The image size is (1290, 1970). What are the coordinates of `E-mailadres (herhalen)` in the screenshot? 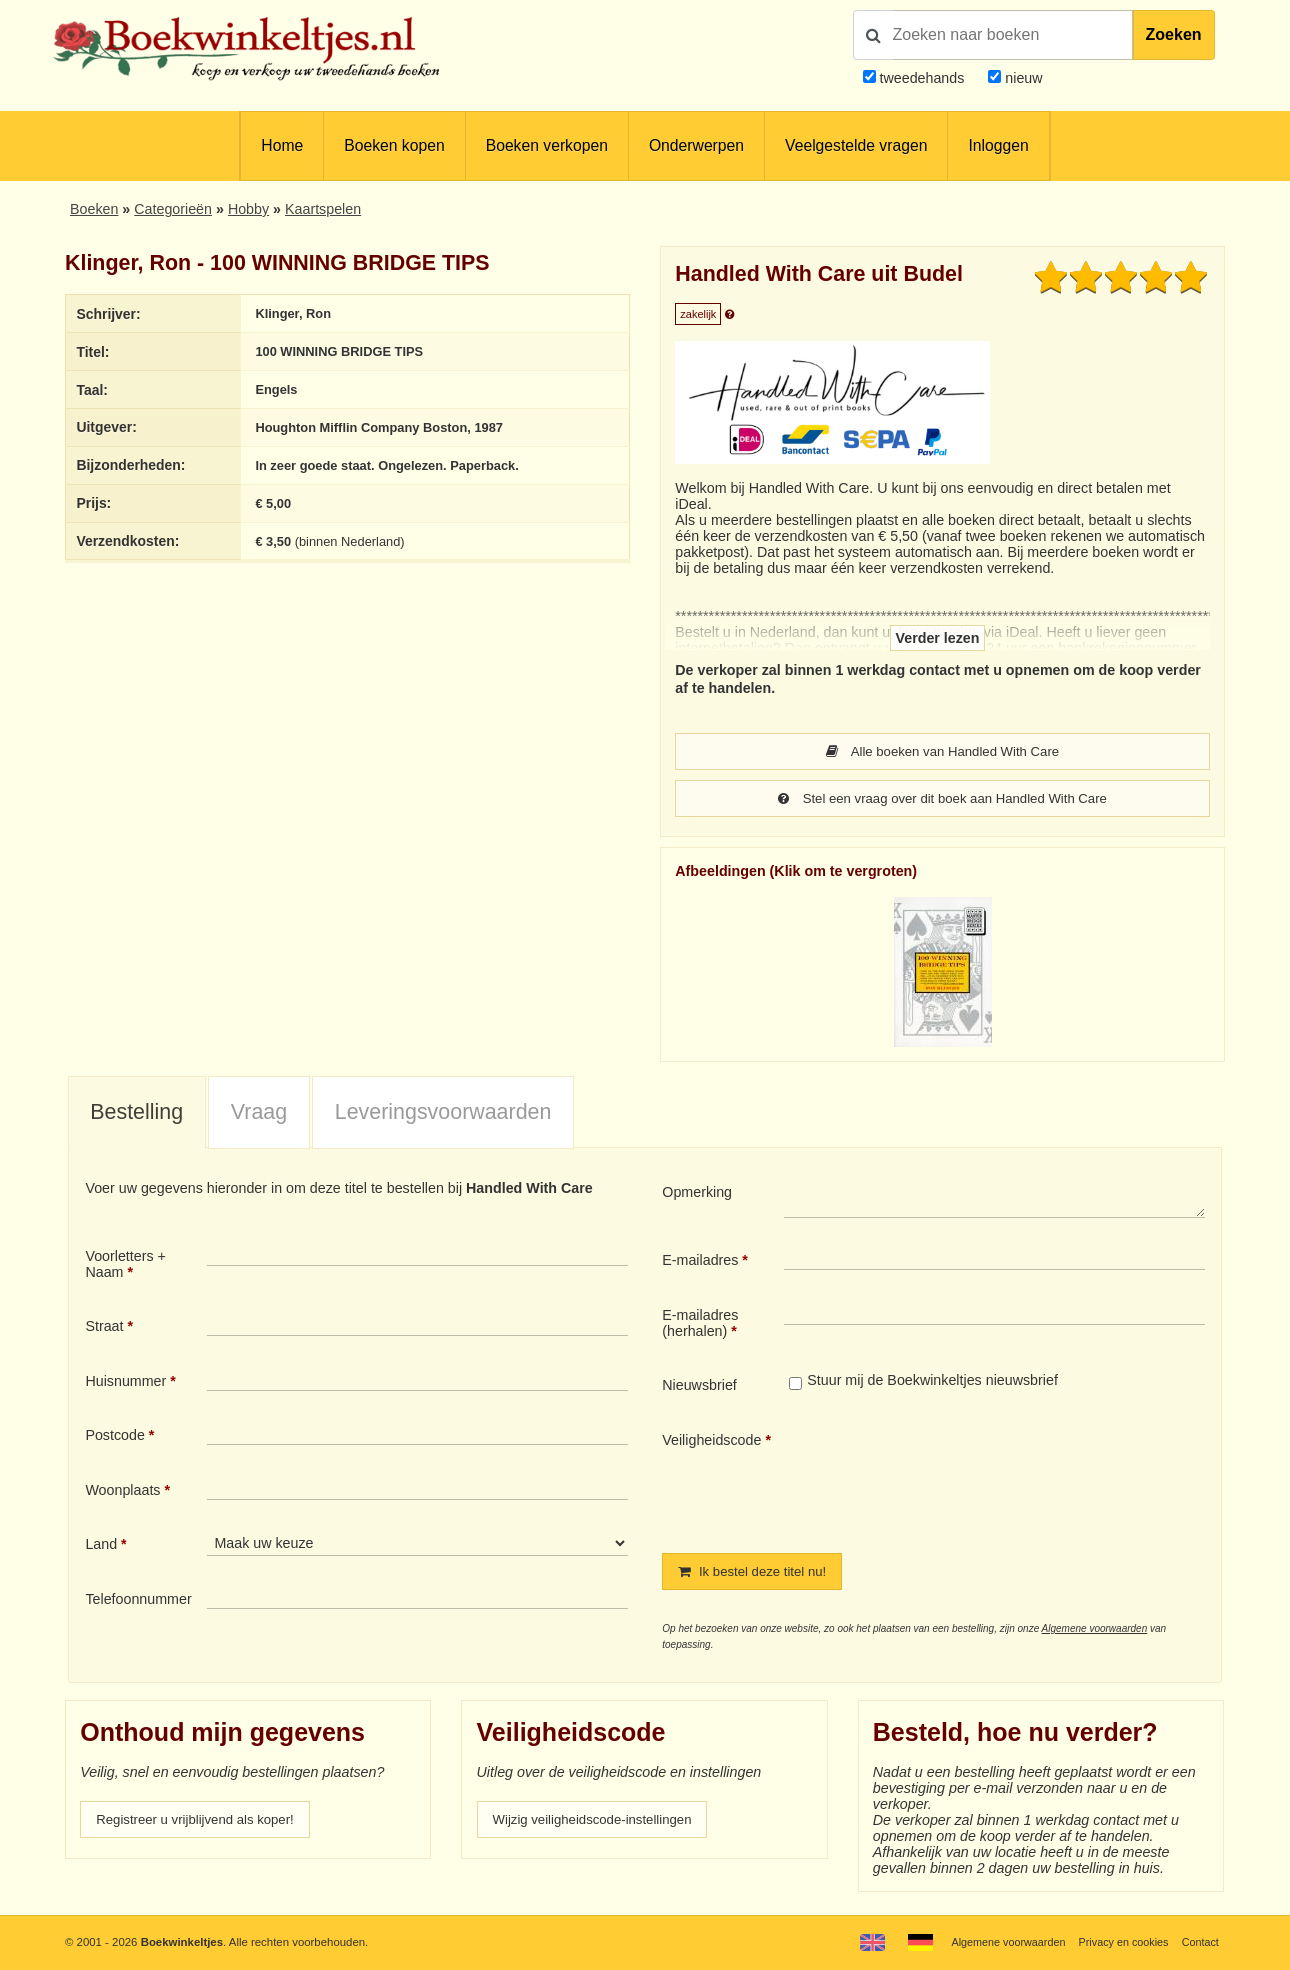 It's located at (700, 1325).